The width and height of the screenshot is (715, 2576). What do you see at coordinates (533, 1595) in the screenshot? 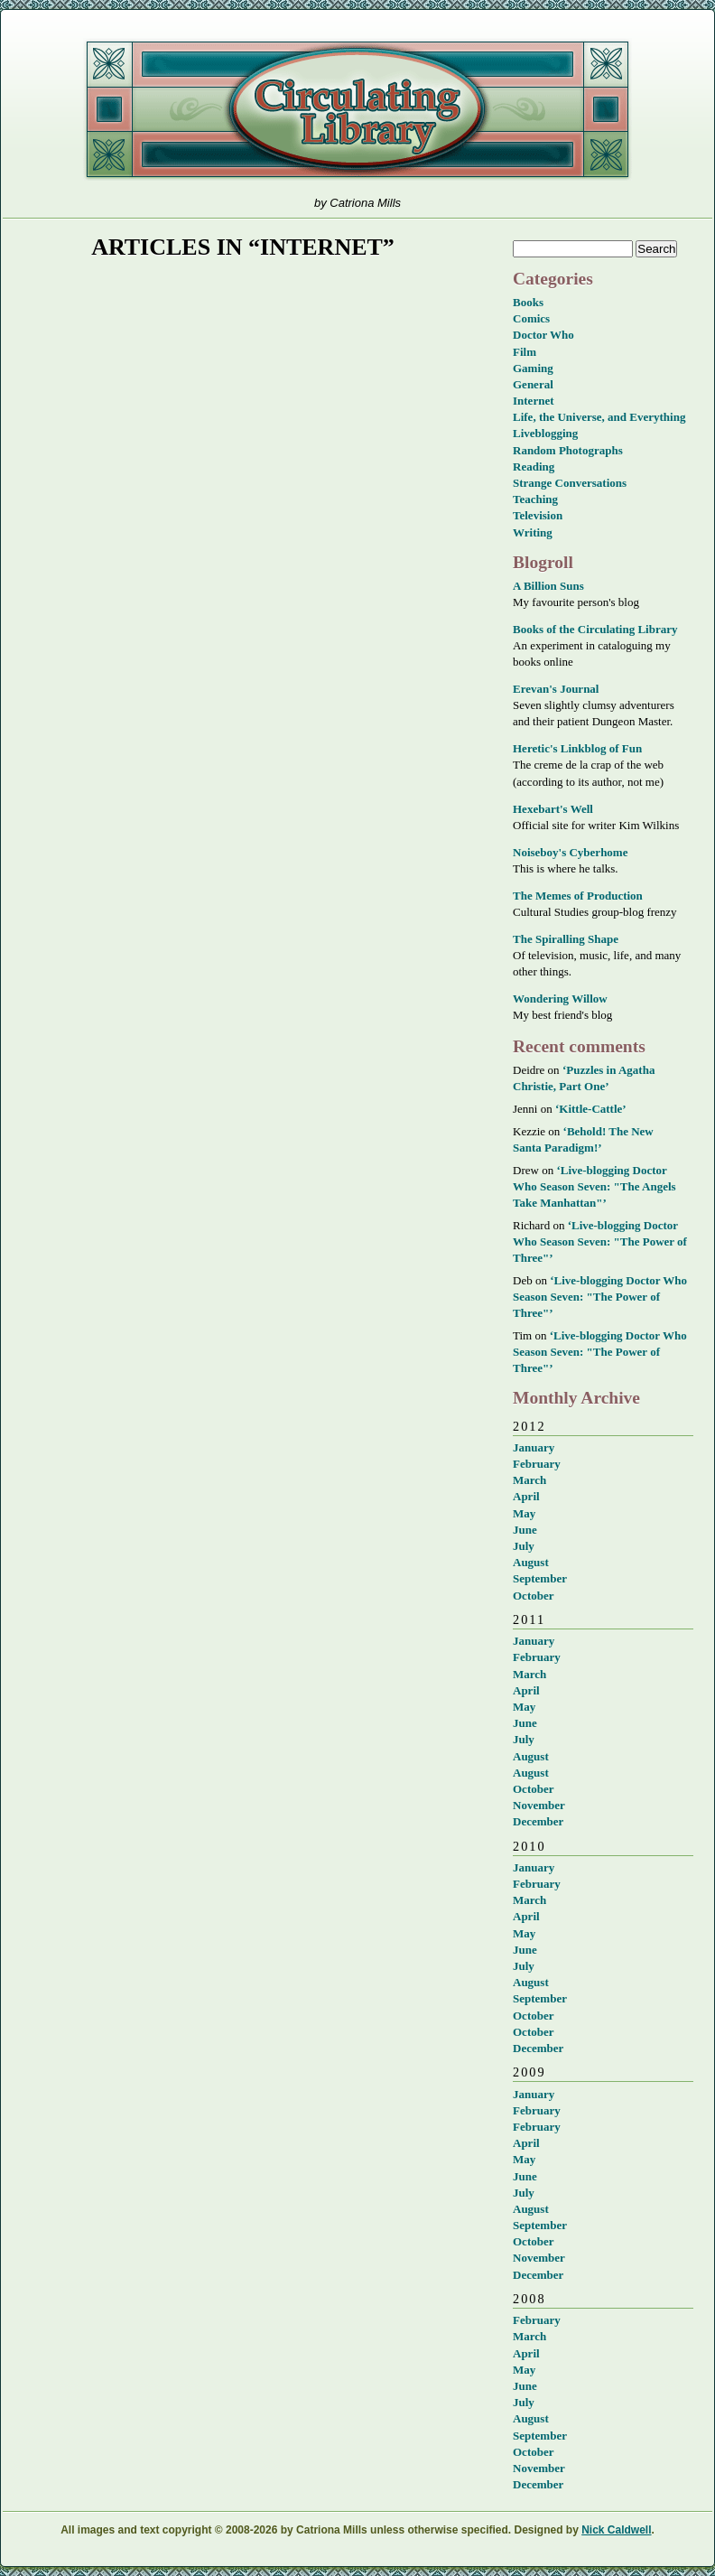
I see `October` at bounding box center [533, 1595].